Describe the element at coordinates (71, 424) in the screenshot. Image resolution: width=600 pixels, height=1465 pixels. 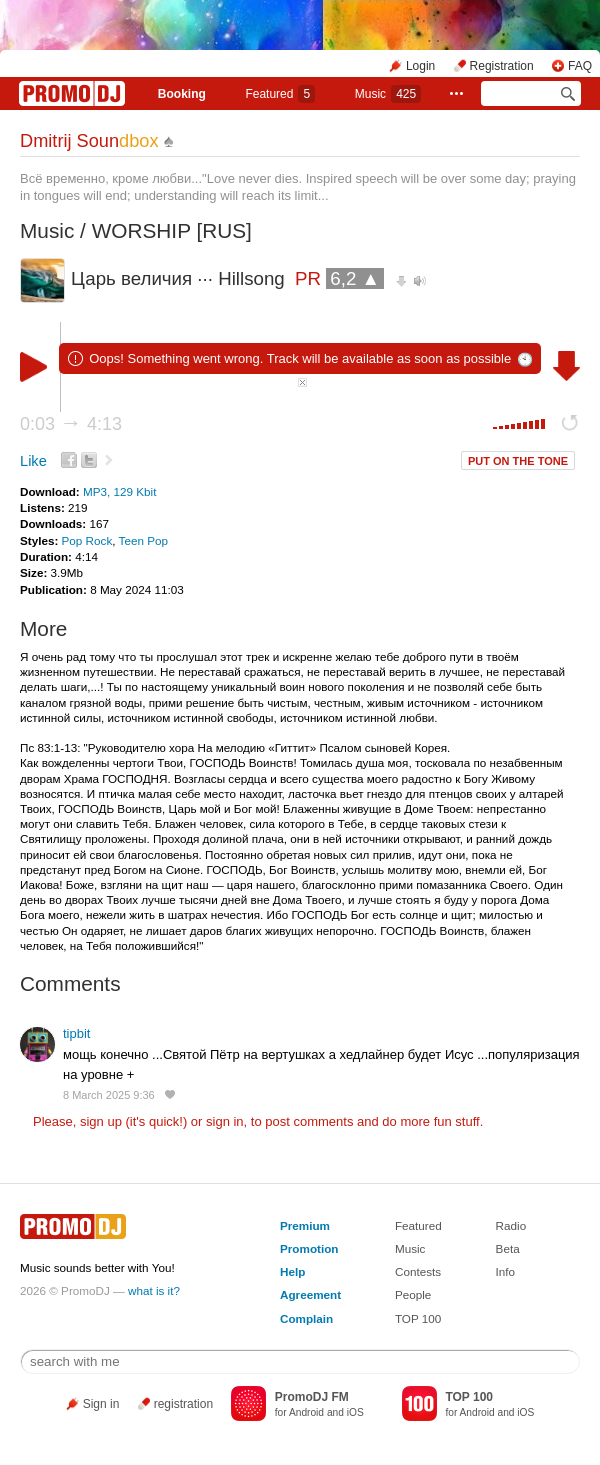
I see `0:03 4:13` at that location.